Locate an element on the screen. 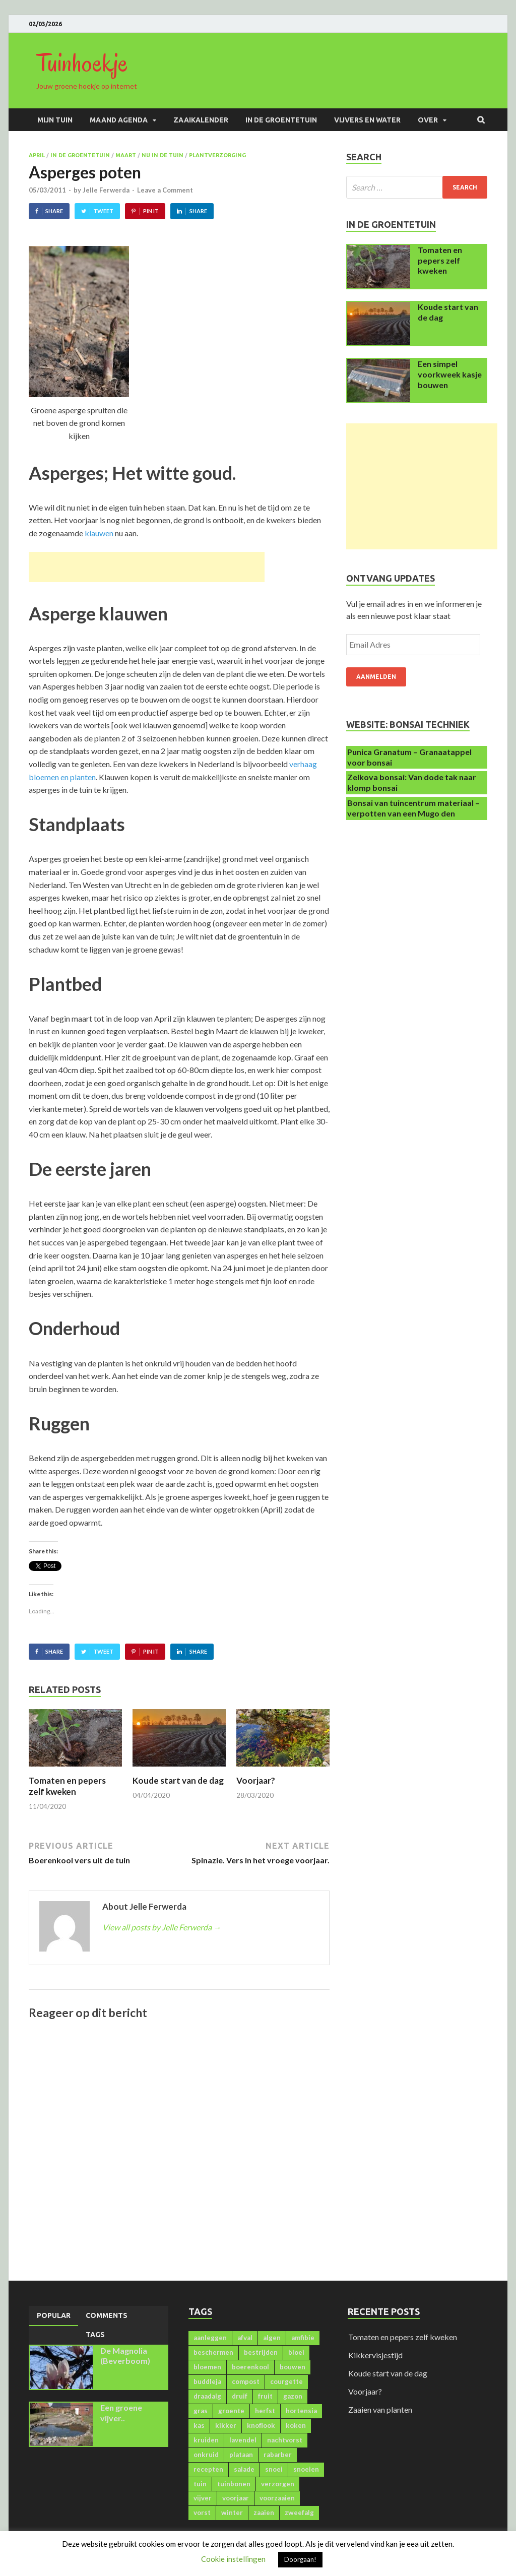  vijver is located at coordinates (203, 2498).